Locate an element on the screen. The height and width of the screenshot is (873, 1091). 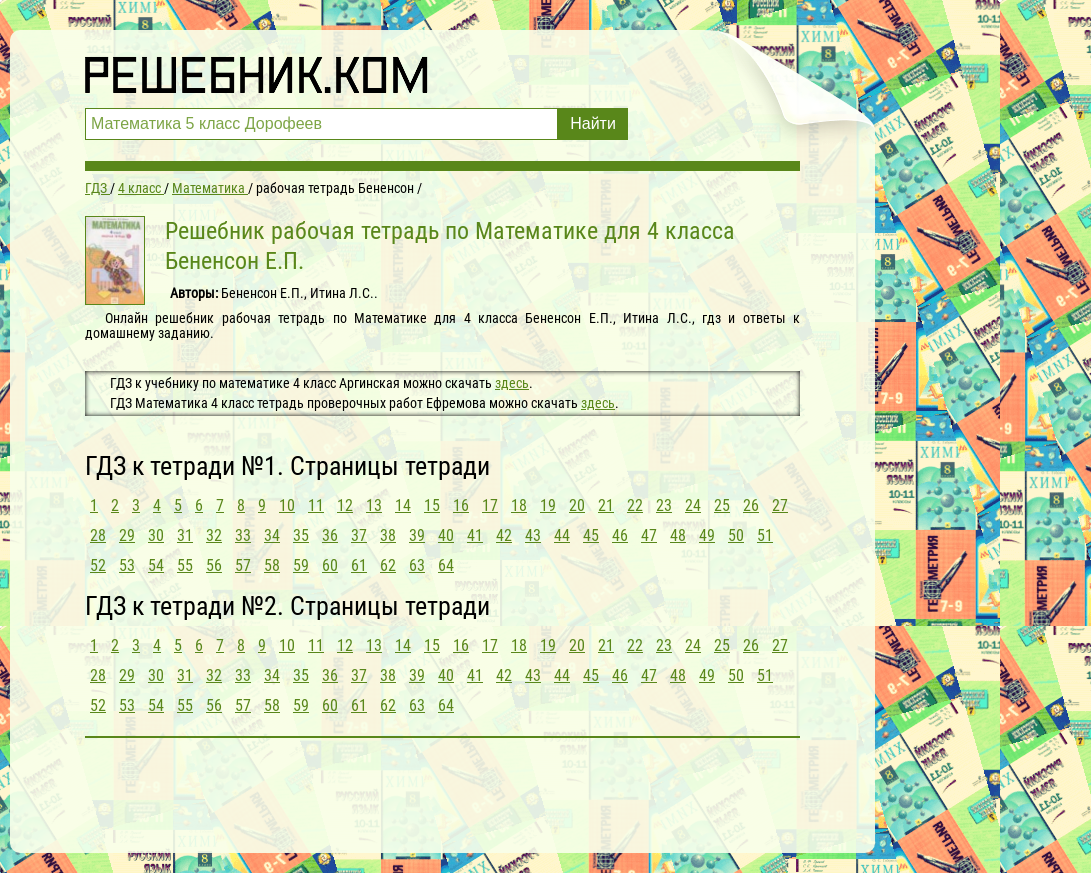
57 is located at coordinates (243, 565).